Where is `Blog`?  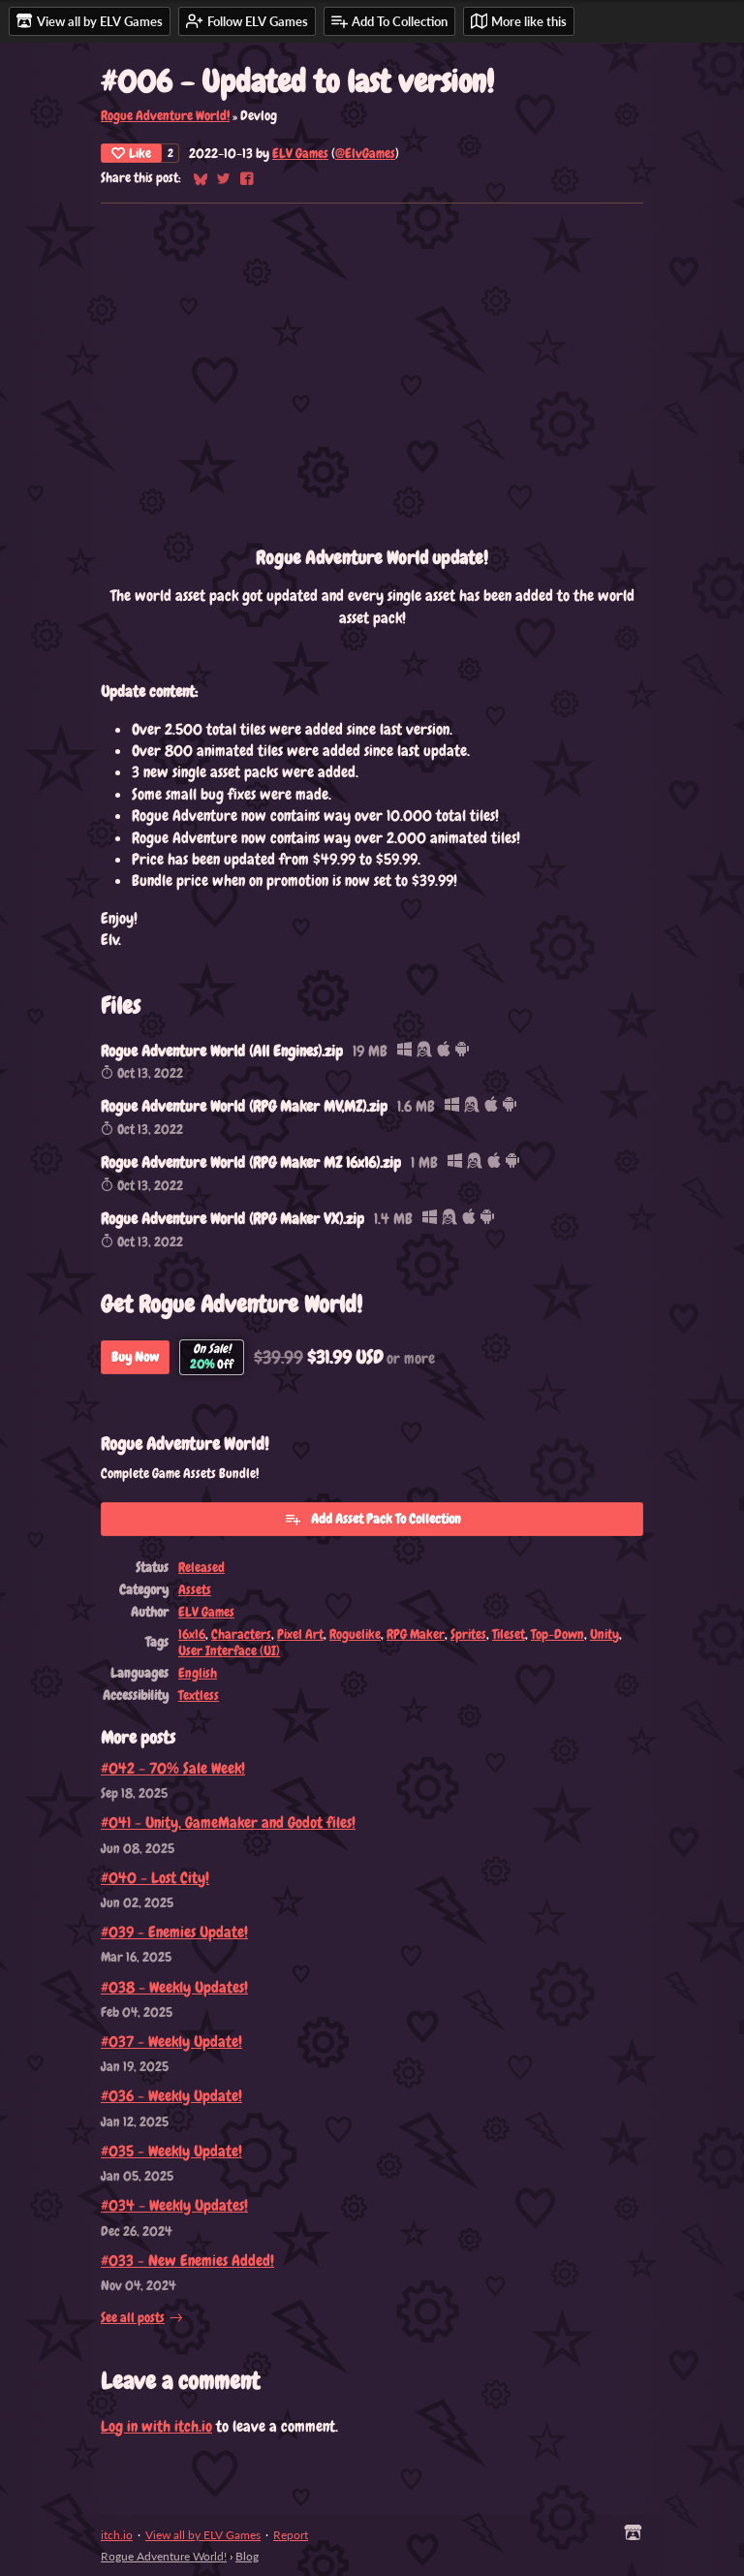
Blog is located at coordinates (247, 2556).